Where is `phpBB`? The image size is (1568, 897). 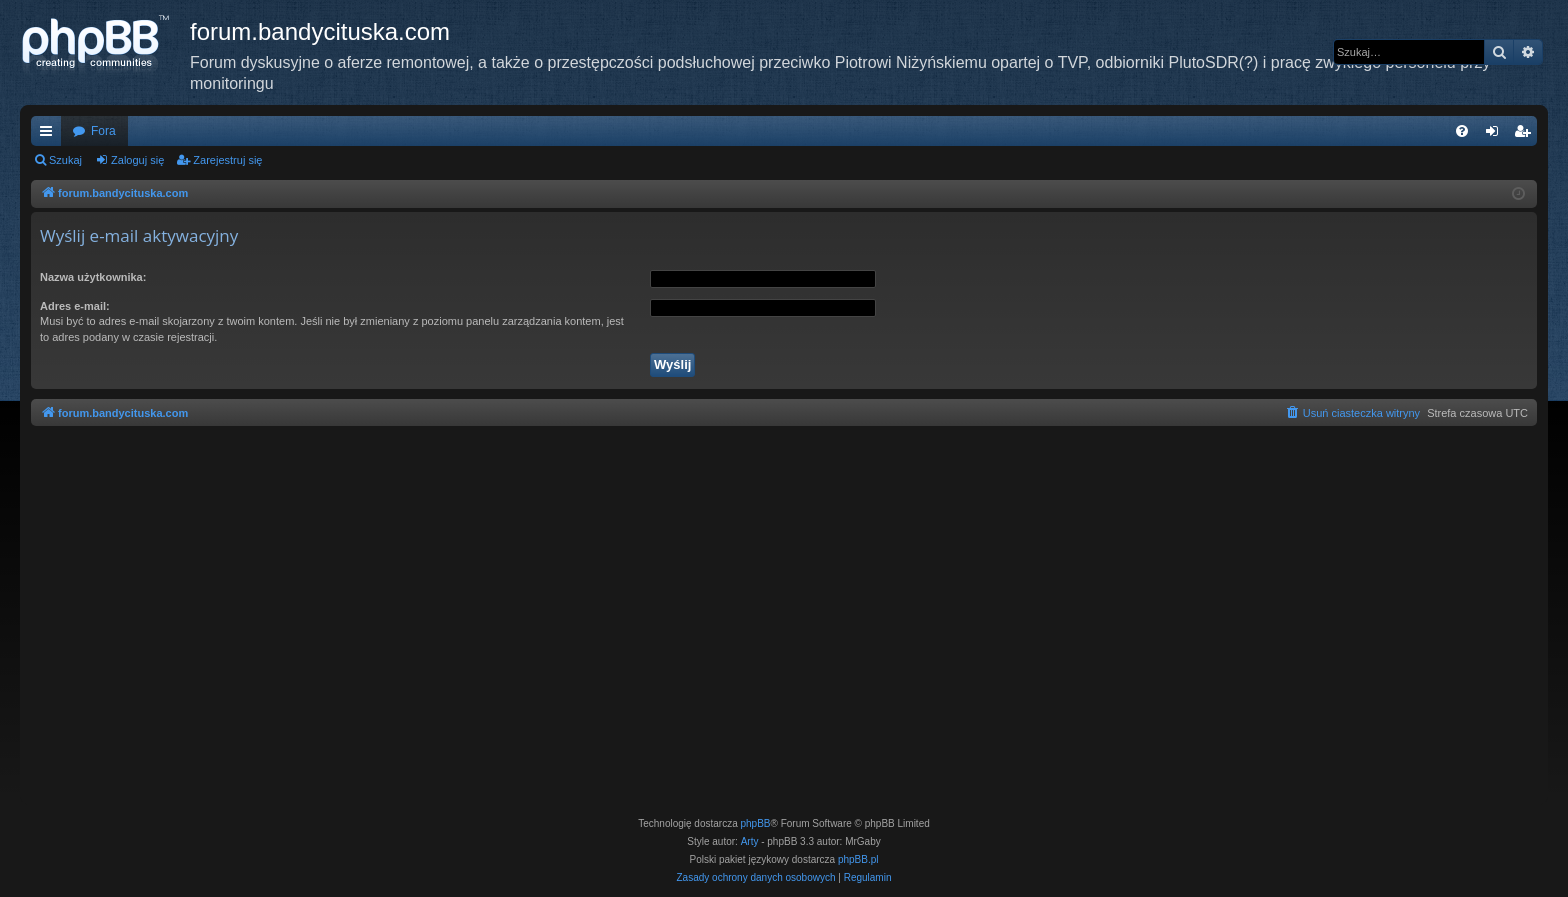 phpBB is located at coordinates (756, 823).